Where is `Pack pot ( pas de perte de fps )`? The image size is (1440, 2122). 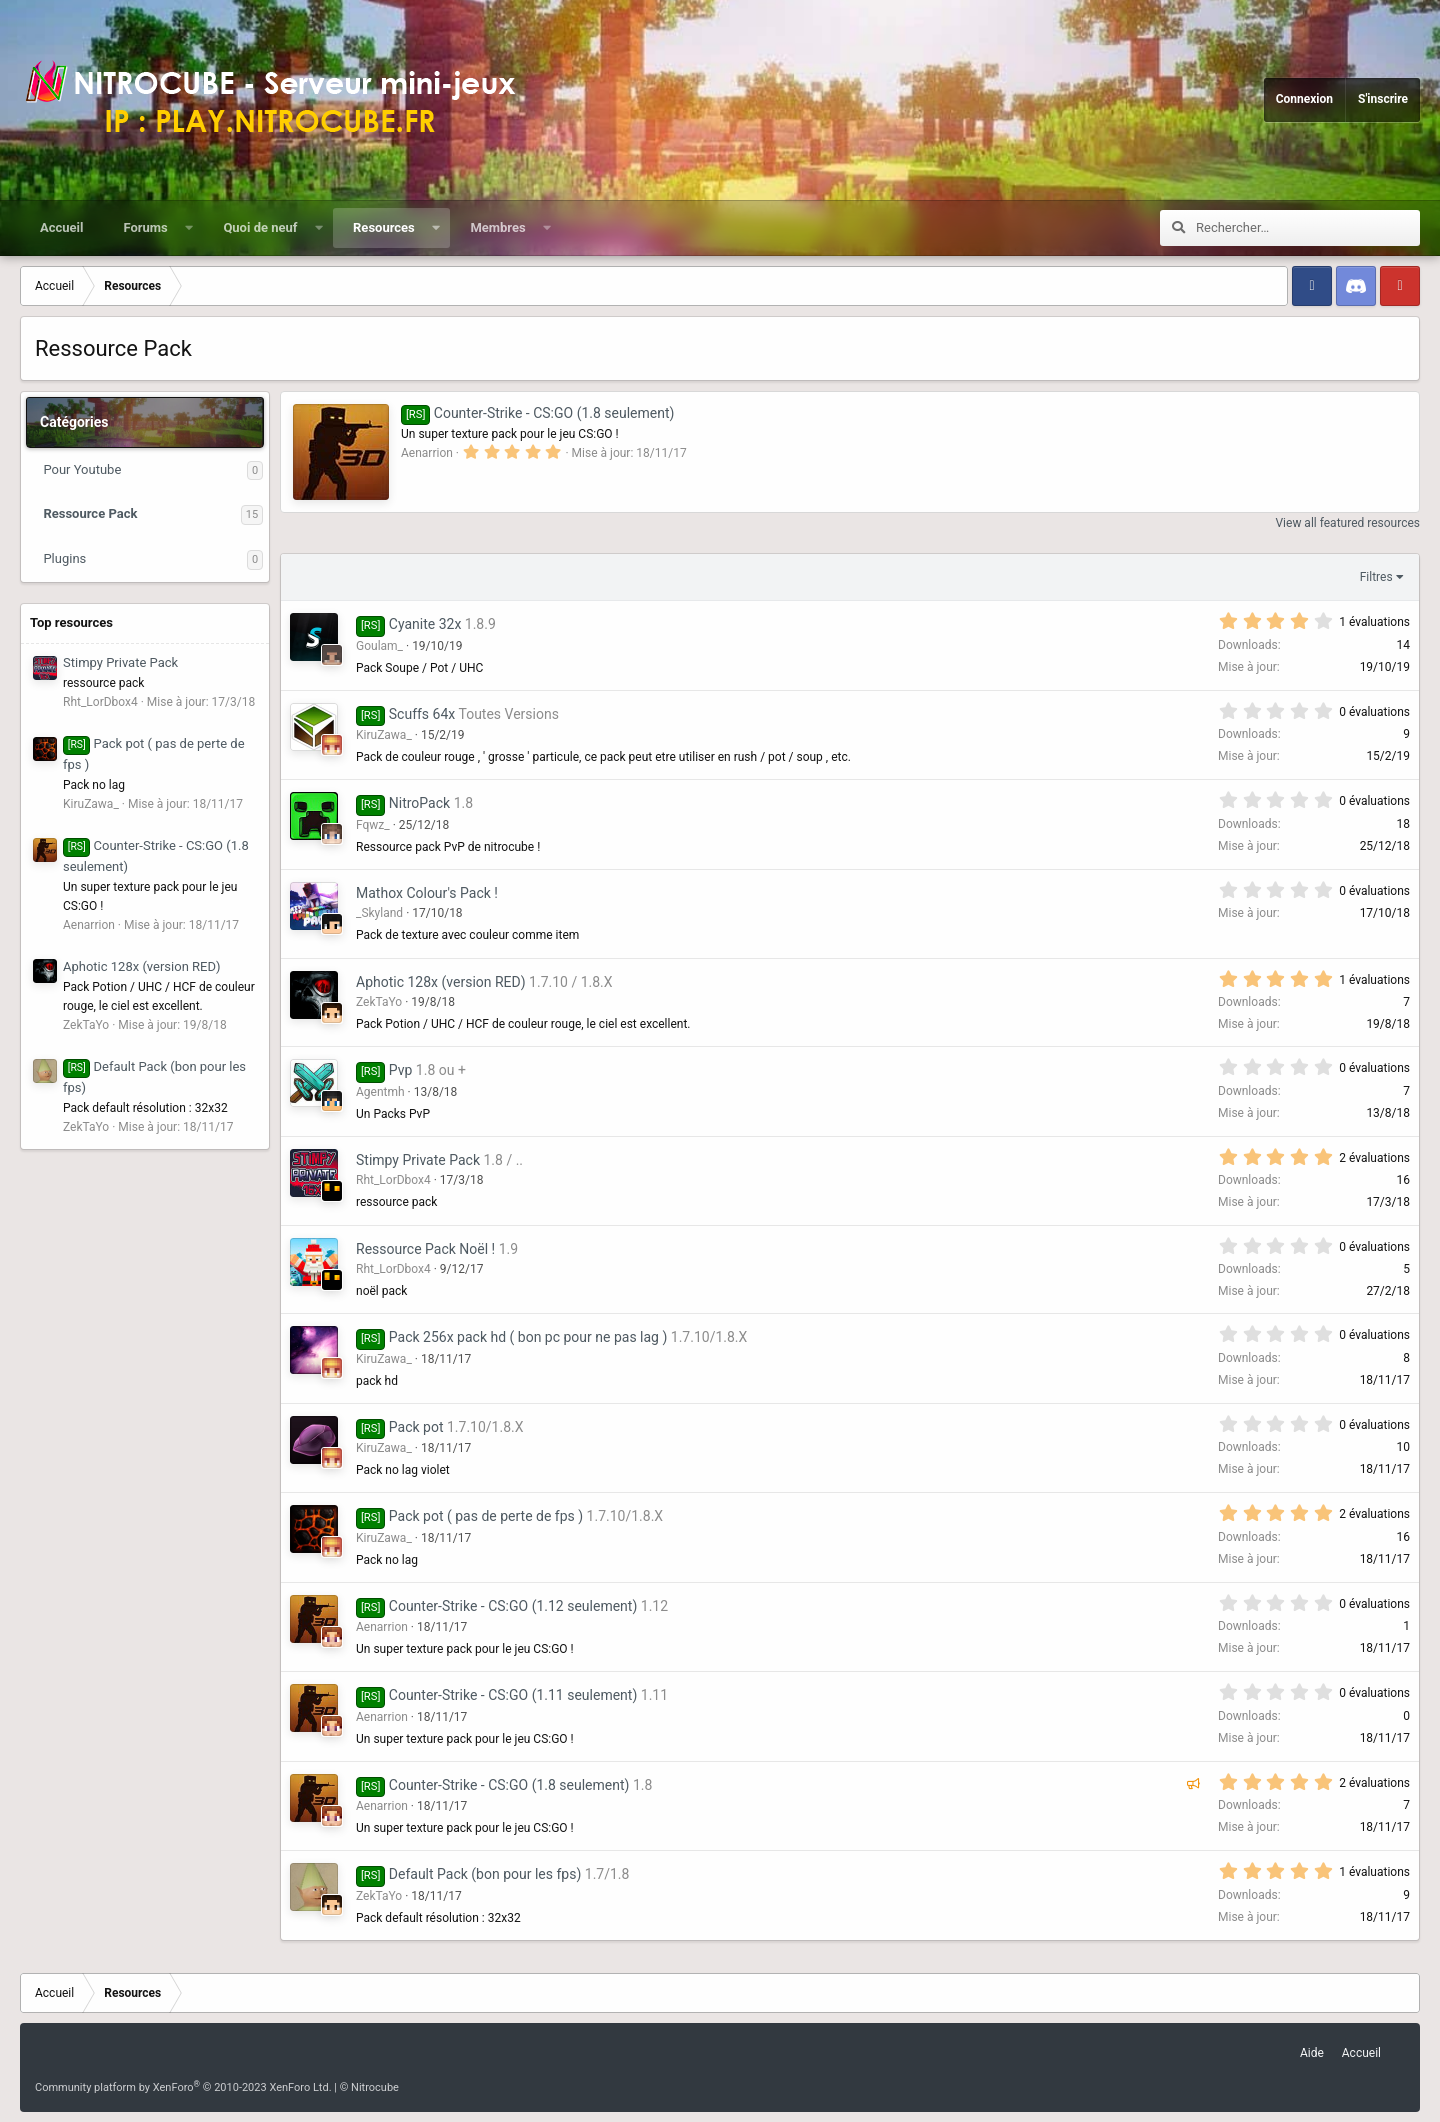 Pack pot ( pas de perte de fps ) is located at coordinates (486, 1516).